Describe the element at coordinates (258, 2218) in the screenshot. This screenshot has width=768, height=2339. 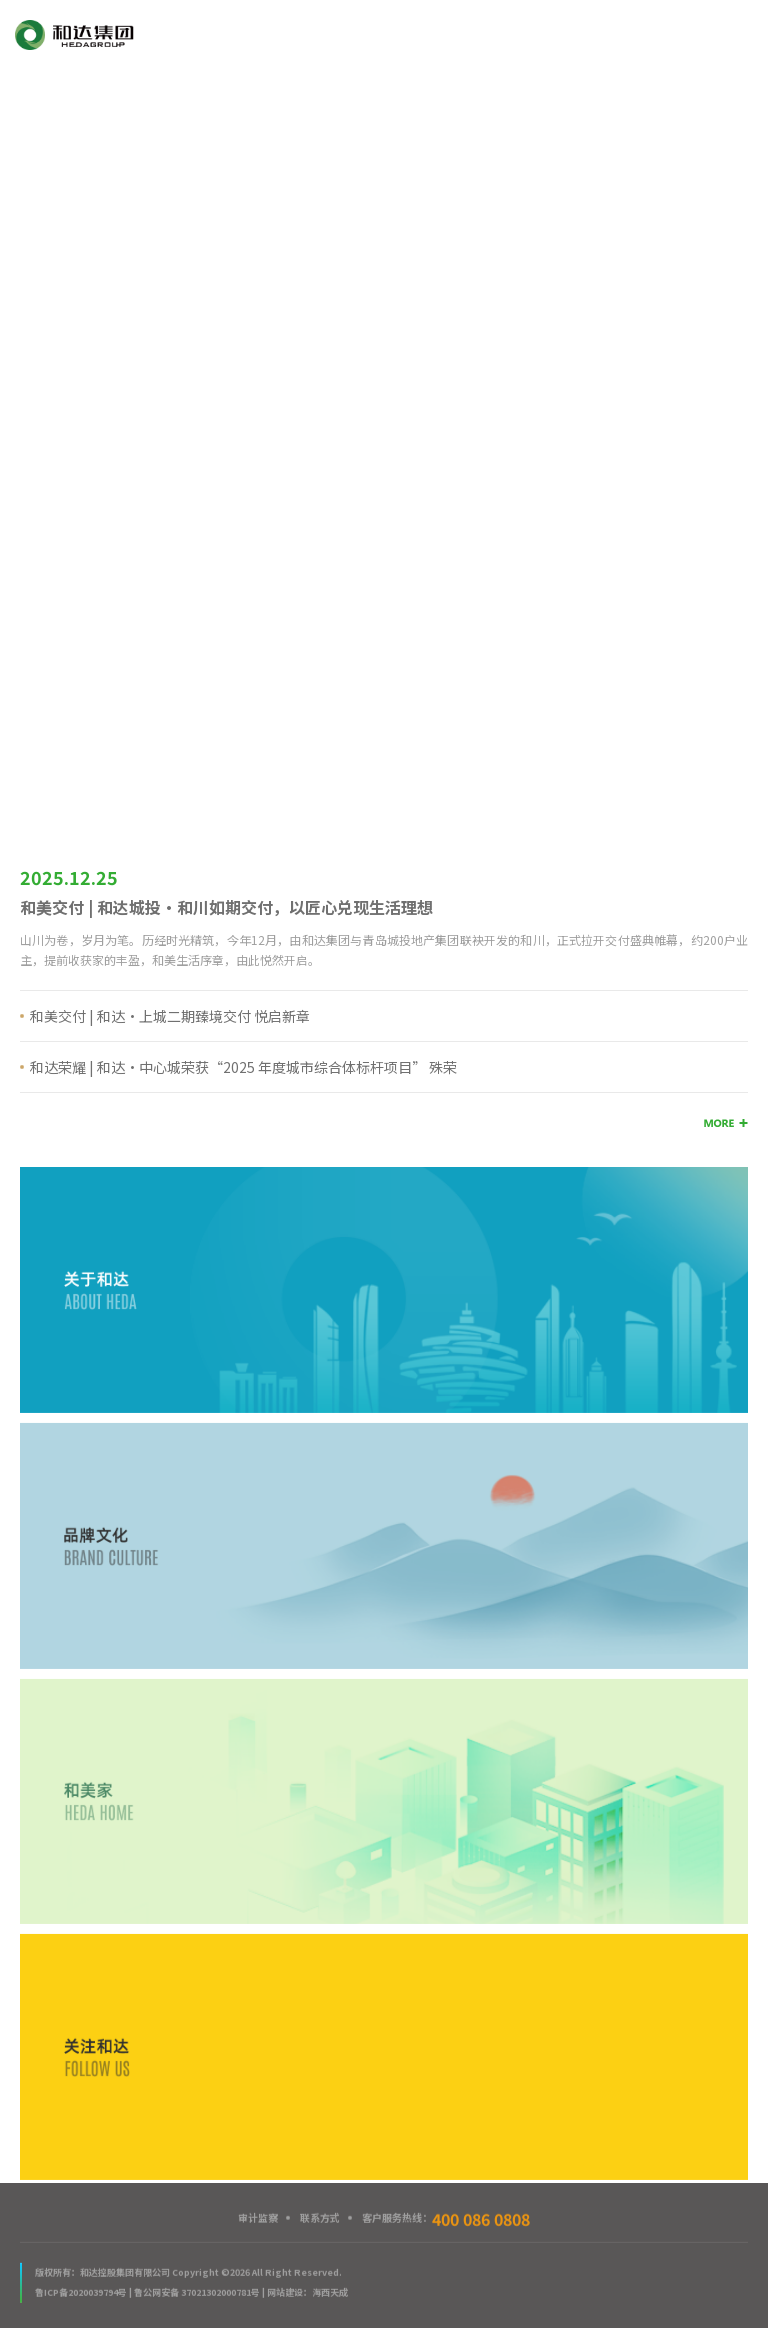
I see `审计监察` at that location.